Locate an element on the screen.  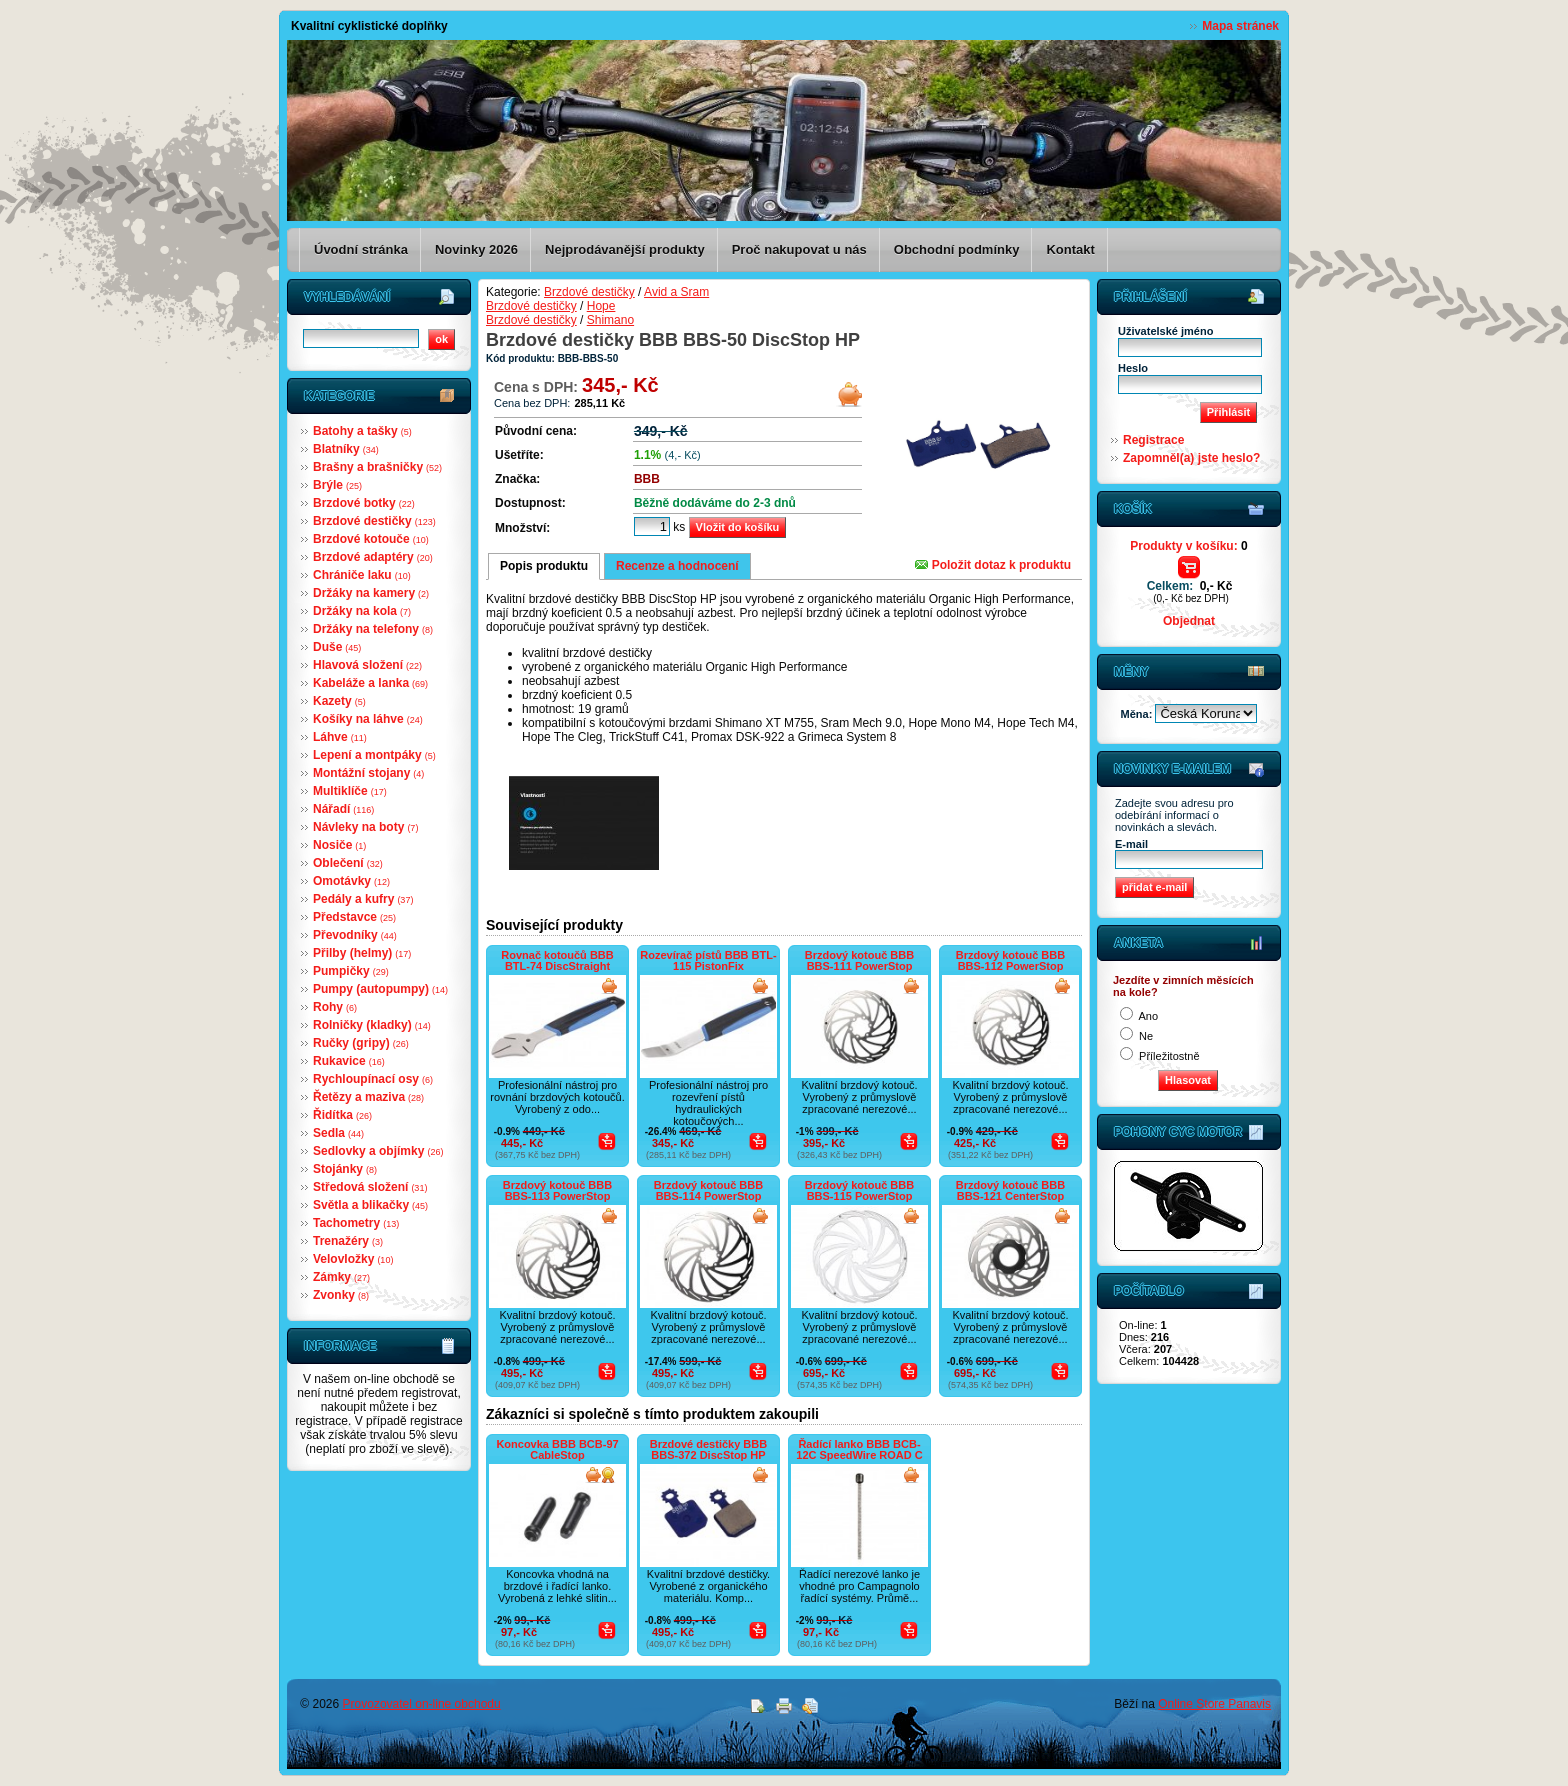
Kazety is located at coordinates (339, 701).